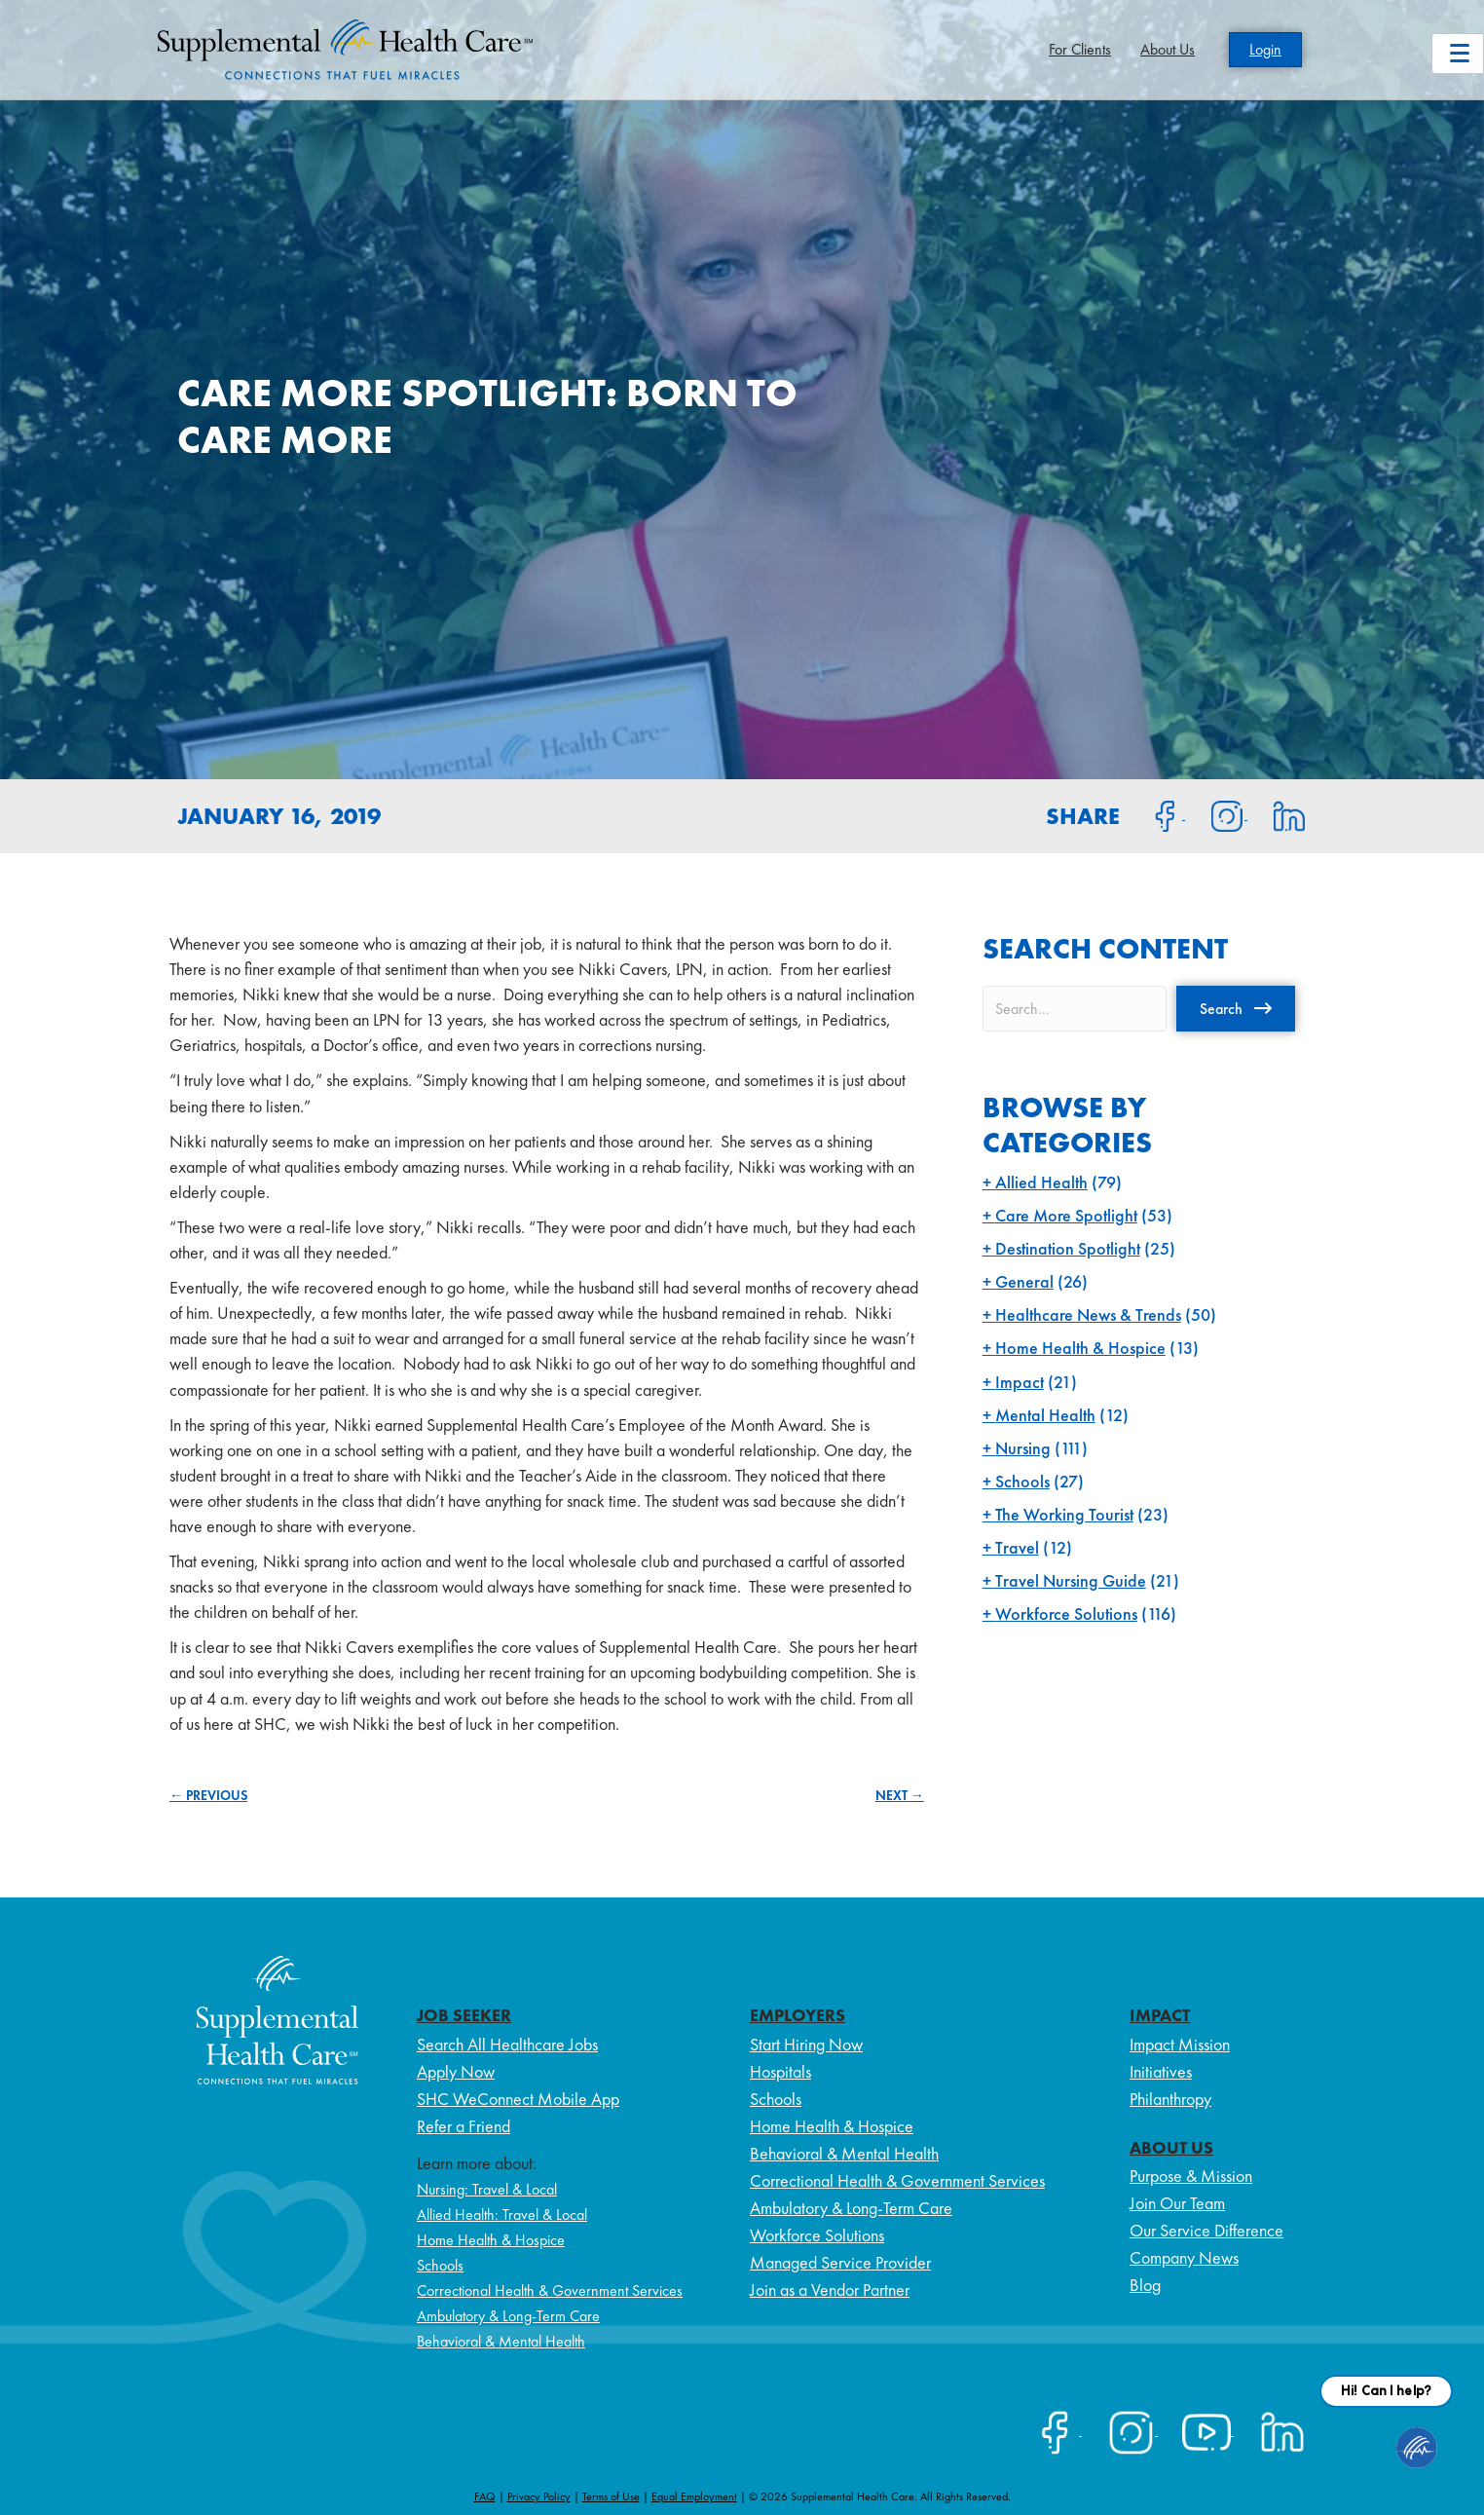 The image size is (1484, 2515). Describe the element at coordinates (1023, 1448) in the screenshot. I see `Nursing` at that location.